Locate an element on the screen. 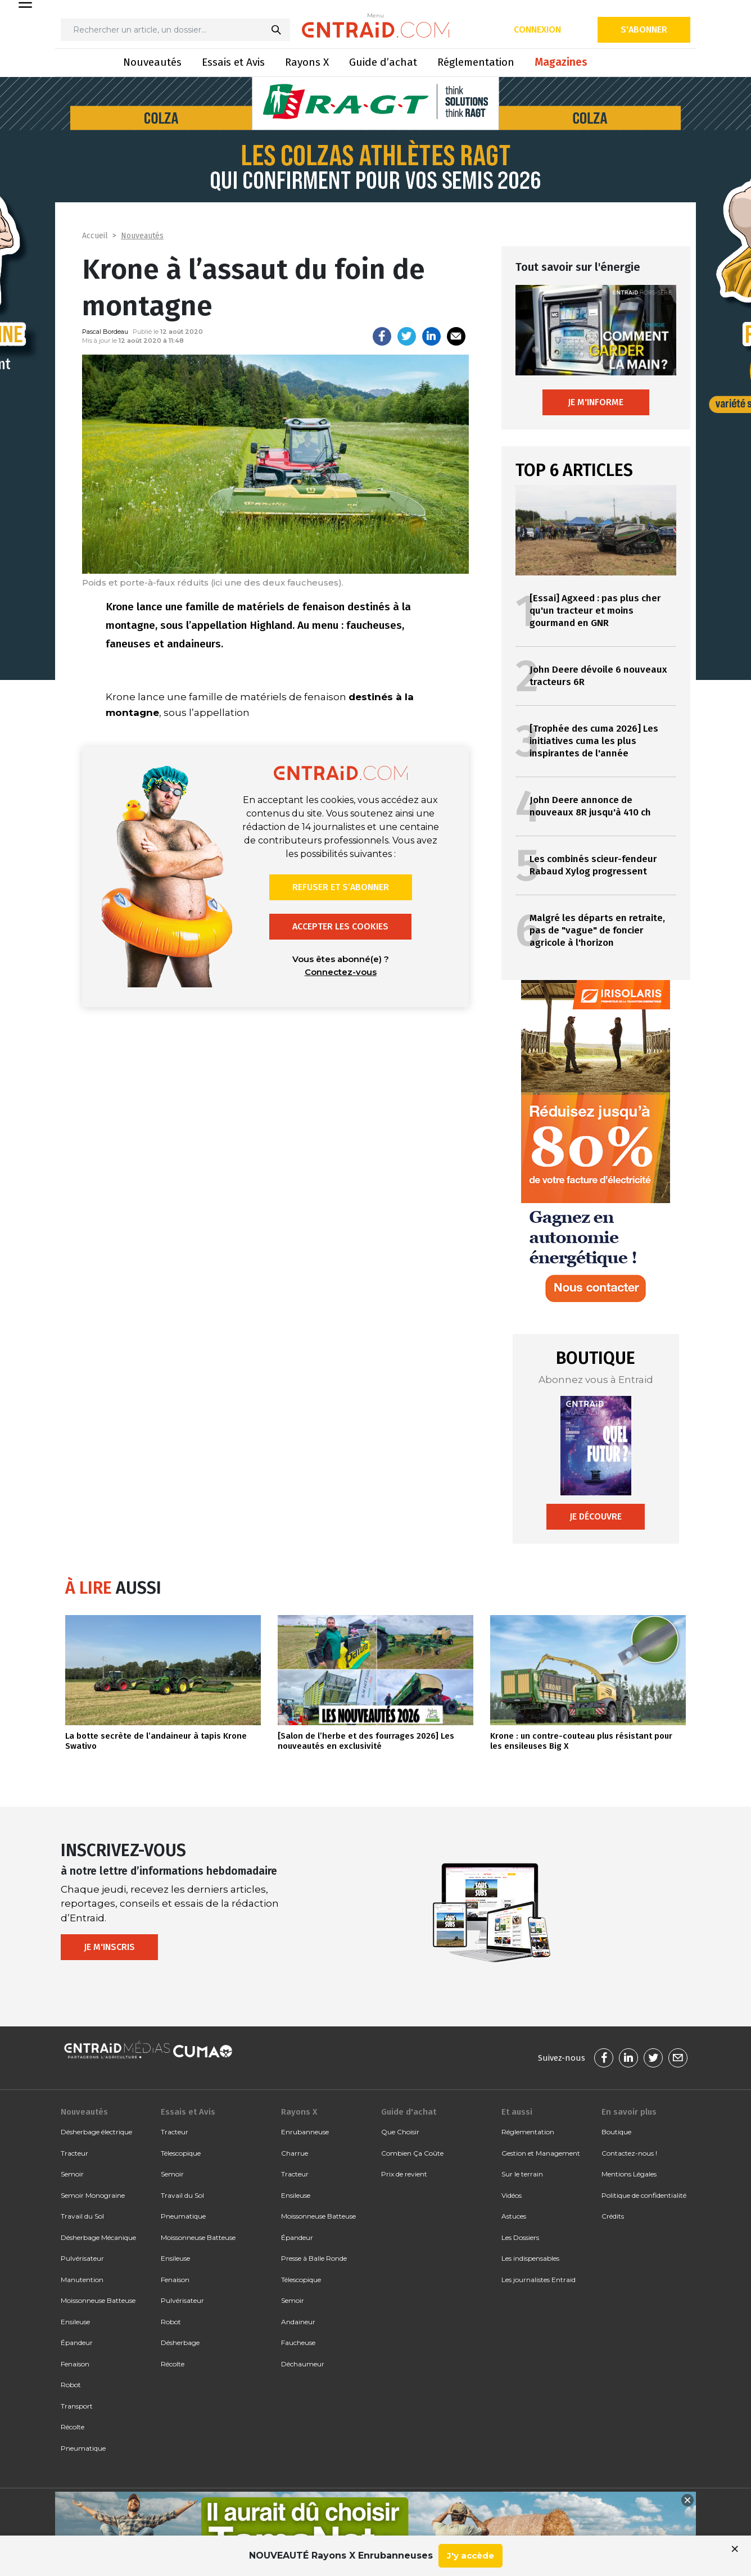  Accepter les cookies [button] is located at coordinates (340, 926).